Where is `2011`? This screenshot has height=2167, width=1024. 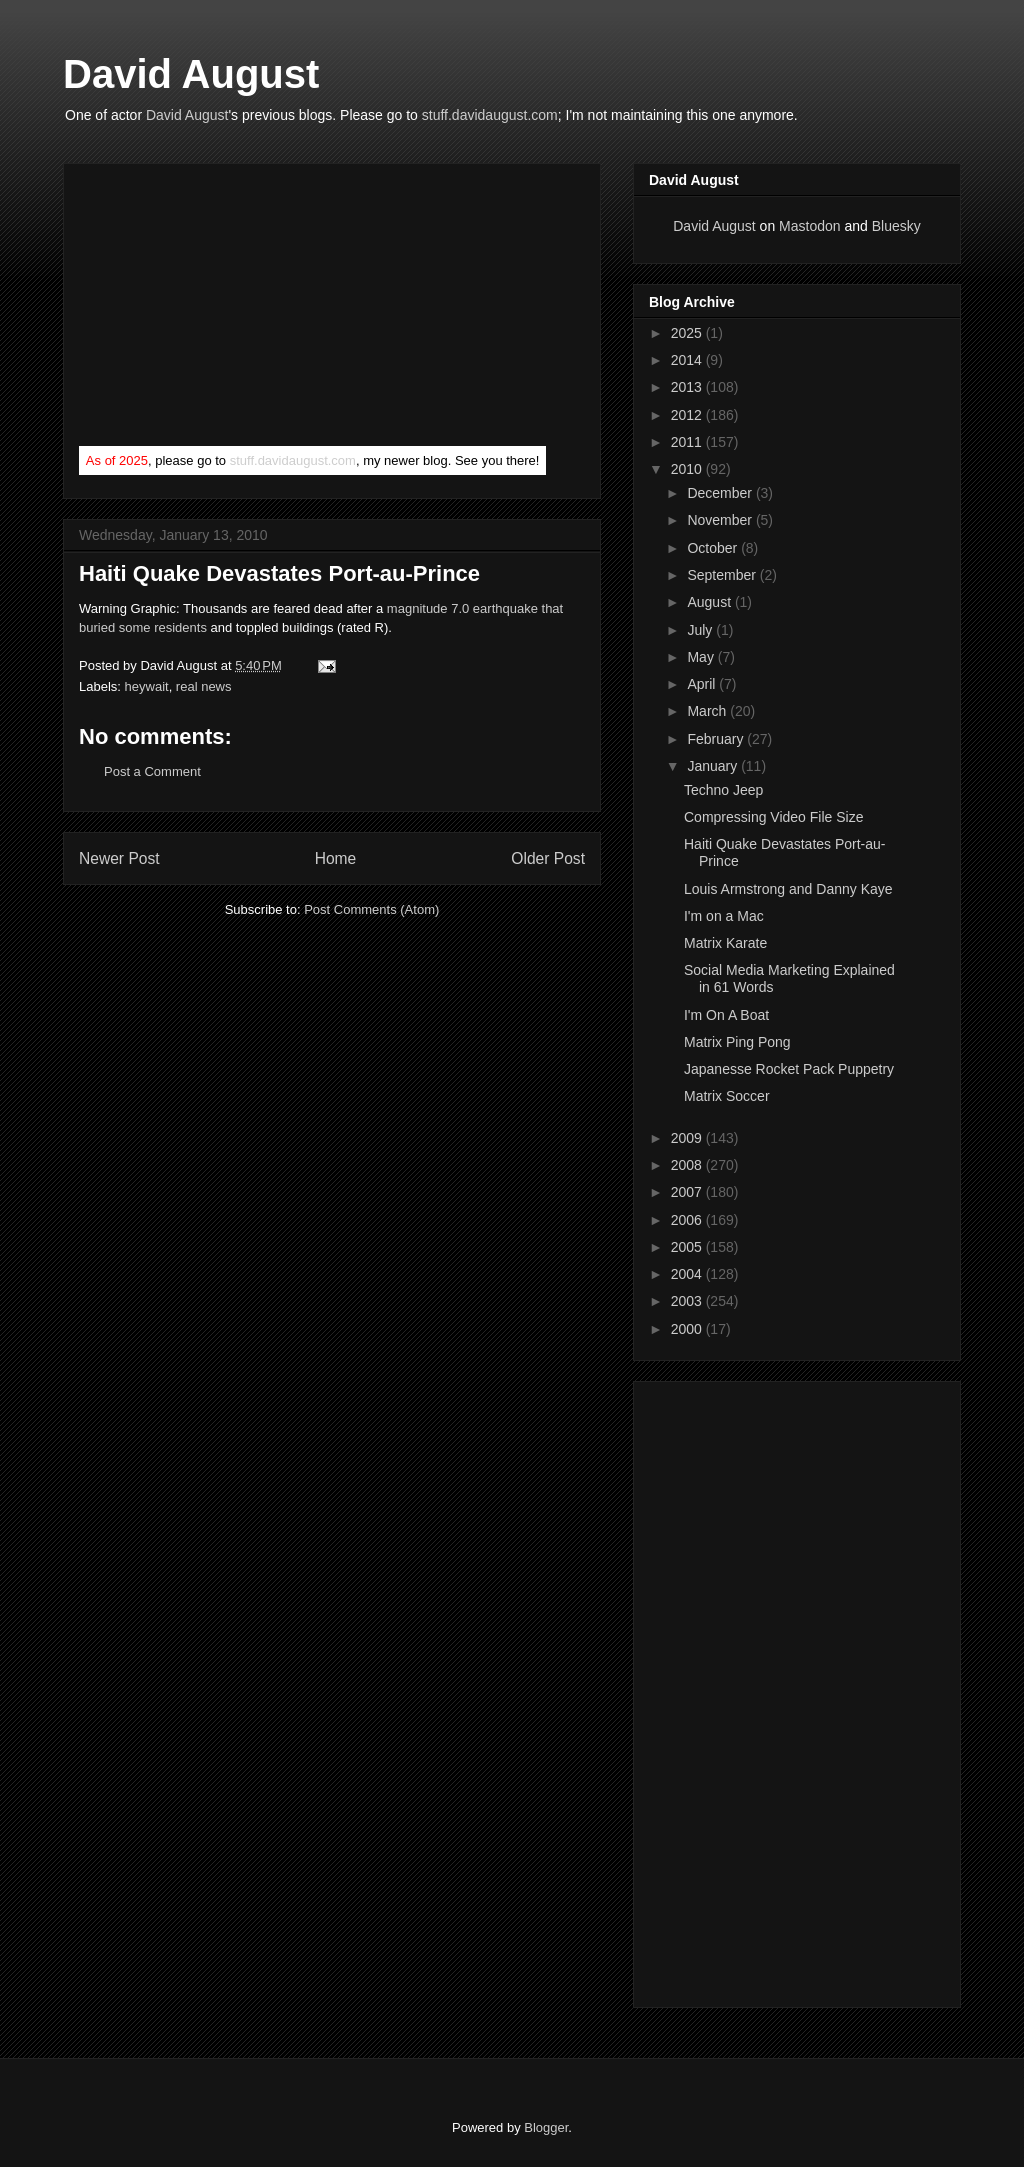 2011 is located at coordinates (688, 442).